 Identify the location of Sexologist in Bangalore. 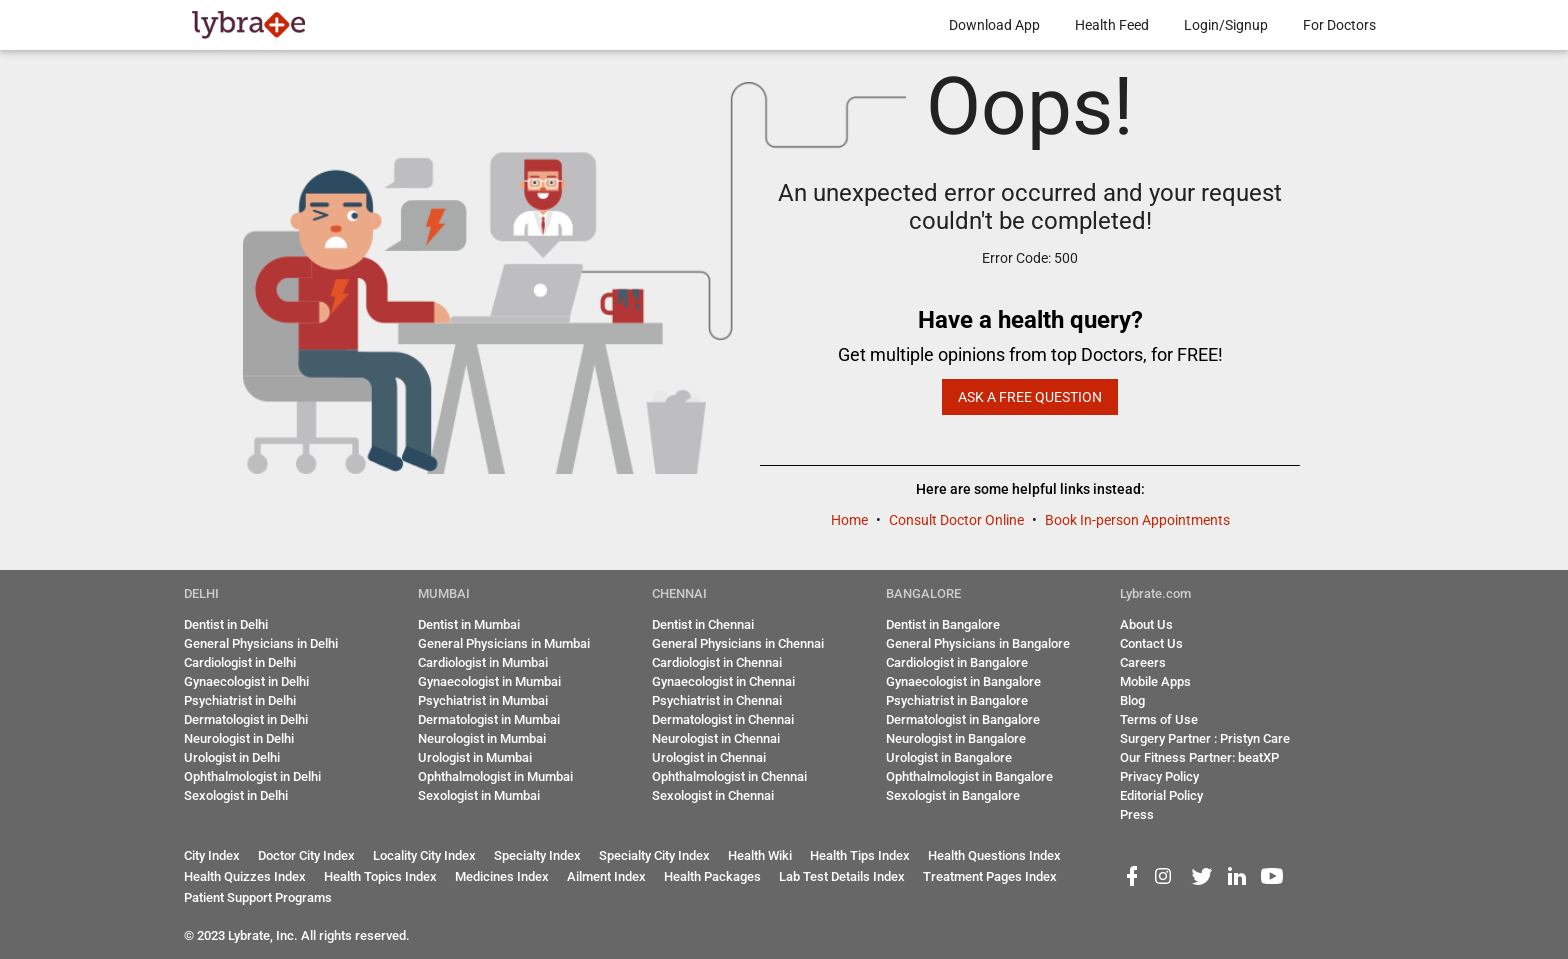
(953, 795).